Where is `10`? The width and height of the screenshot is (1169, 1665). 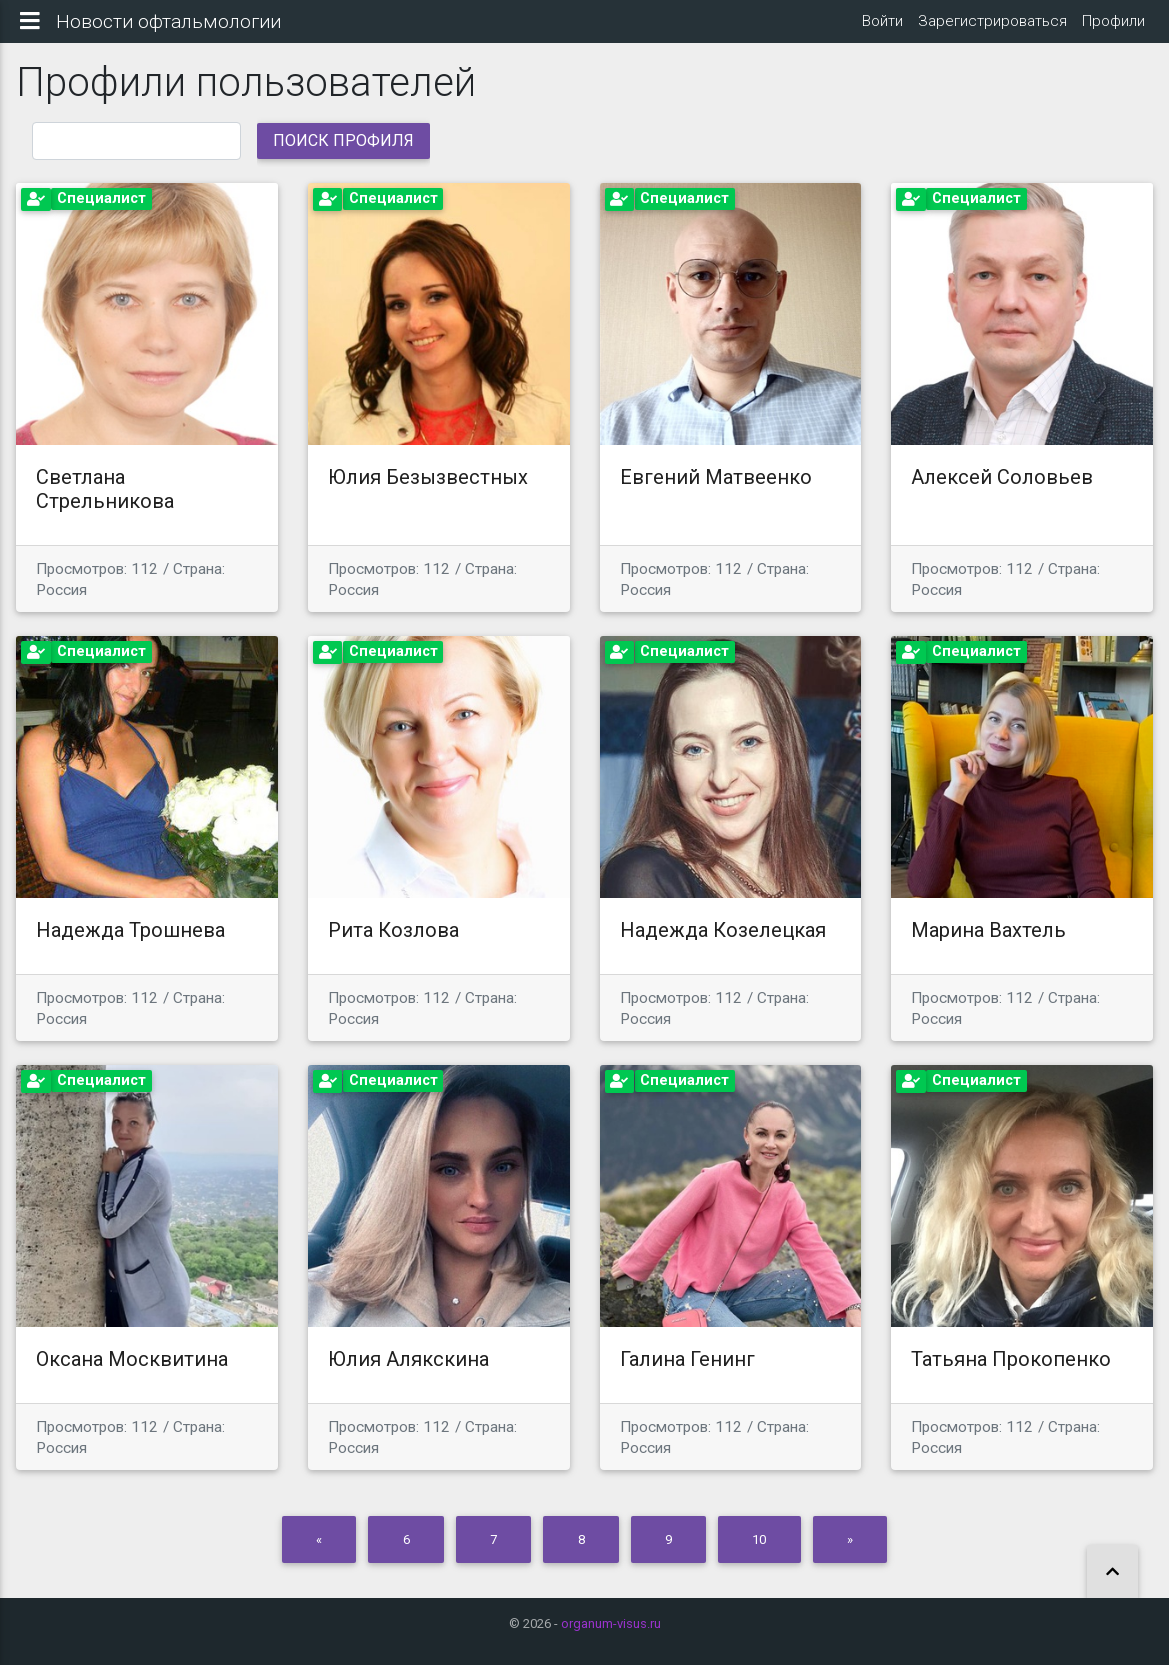 10 is located at coordinates (759, 1555).